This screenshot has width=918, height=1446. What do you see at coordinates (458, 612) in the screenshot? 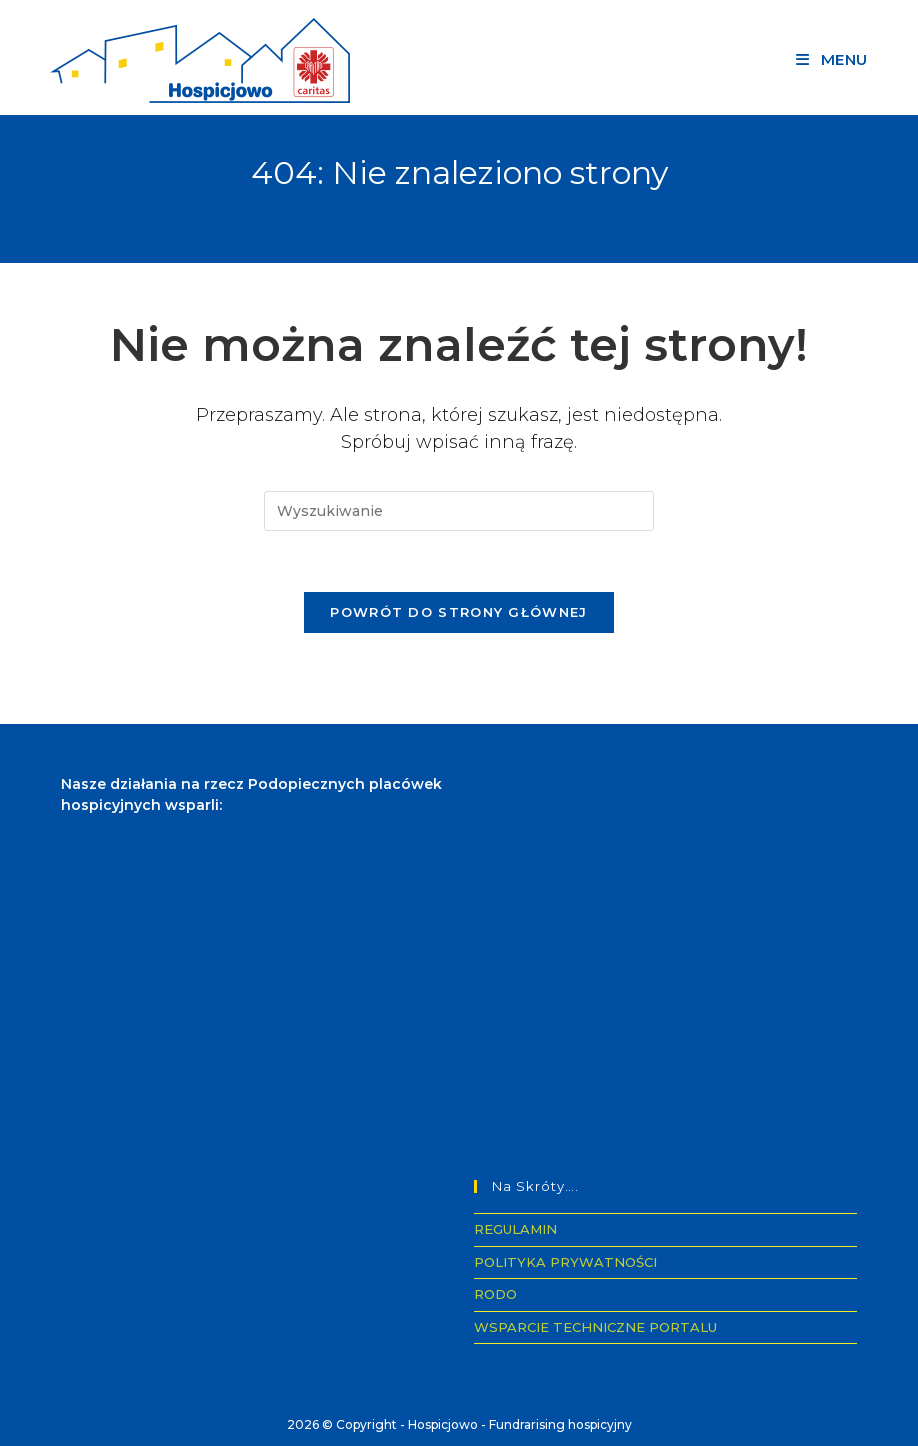
I see `Powrót do strony głównej` at bounding box center [458, 612].